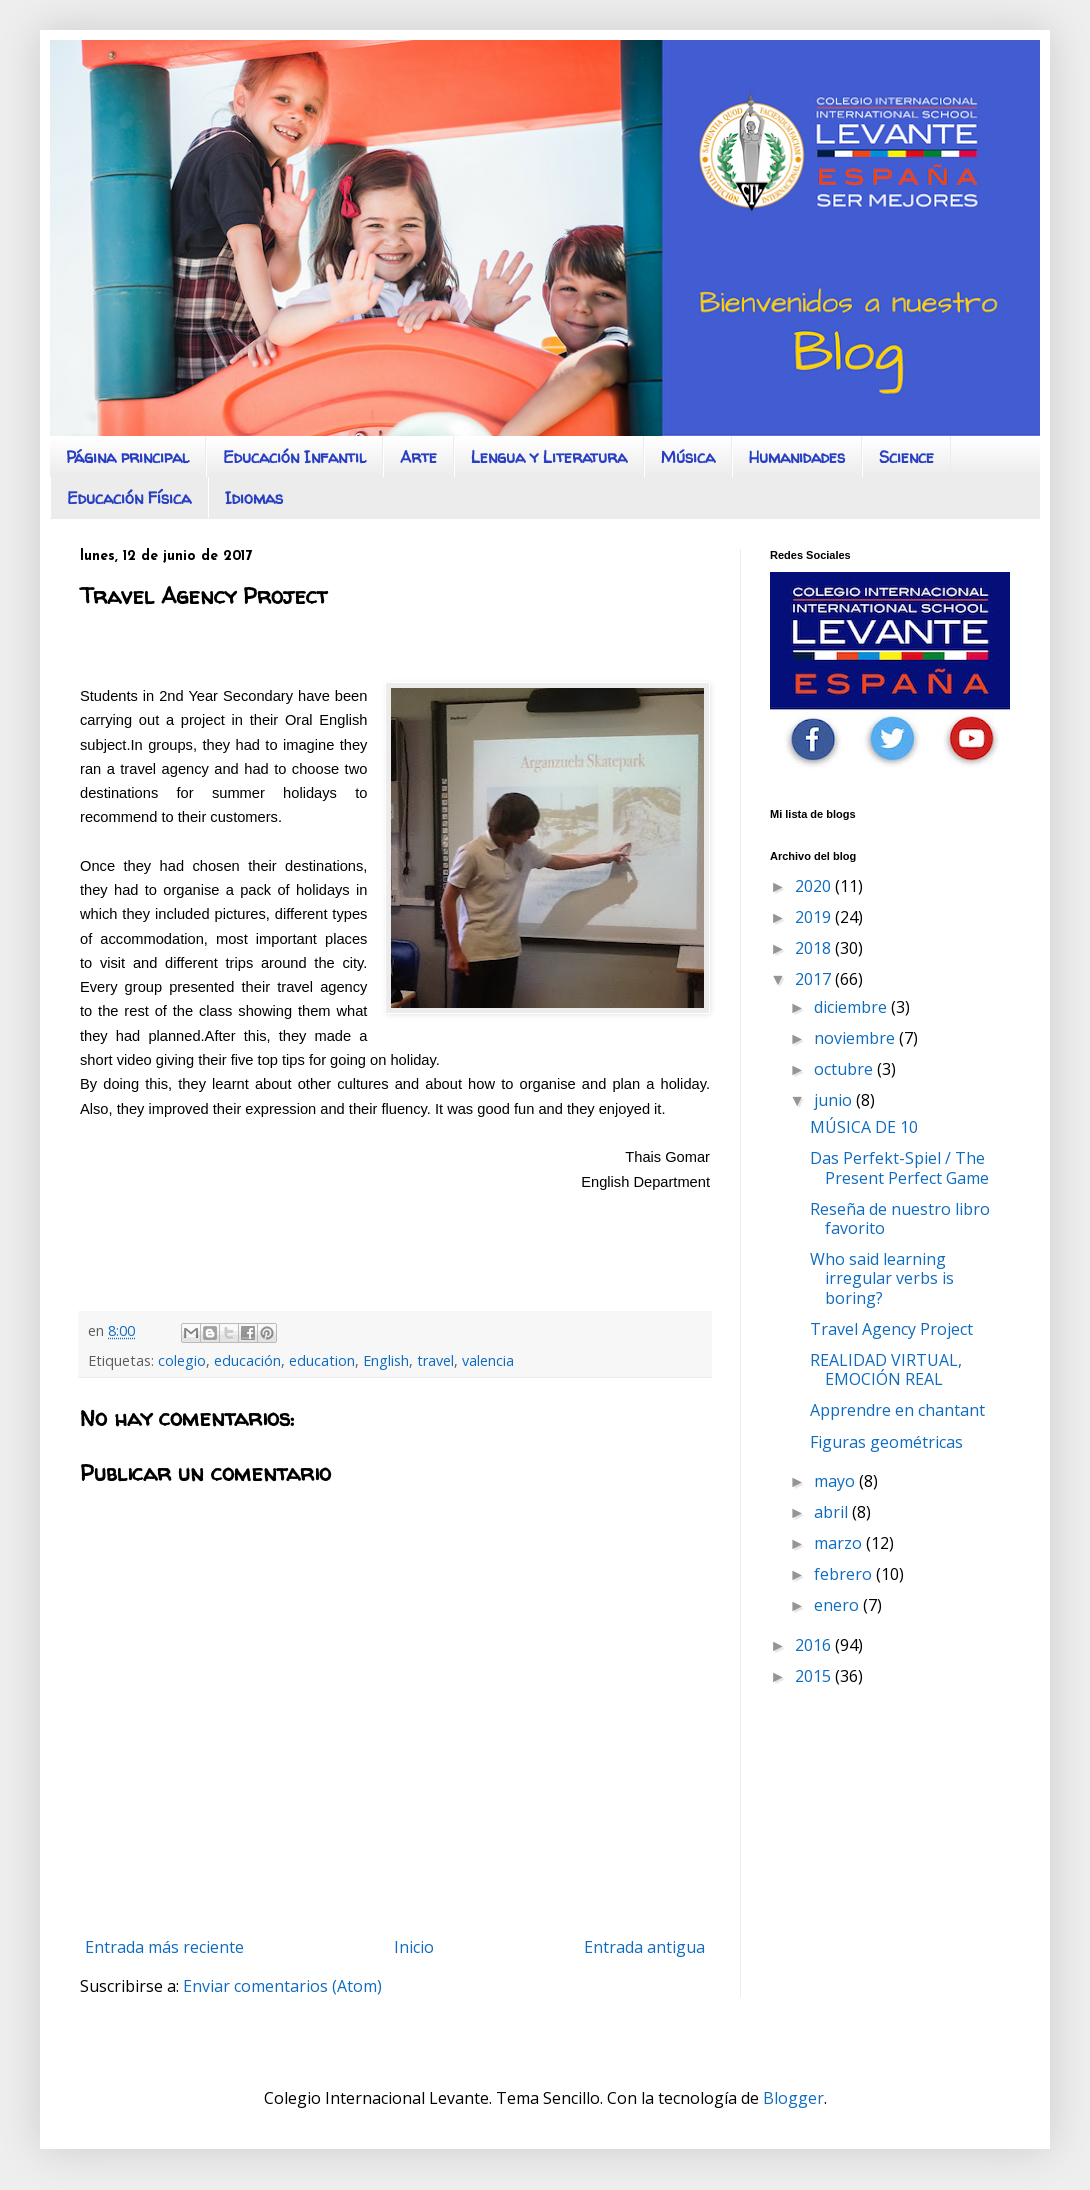 This screenshot has height=2190, width=1090. I want to click on colegio, so click(182, 1360).